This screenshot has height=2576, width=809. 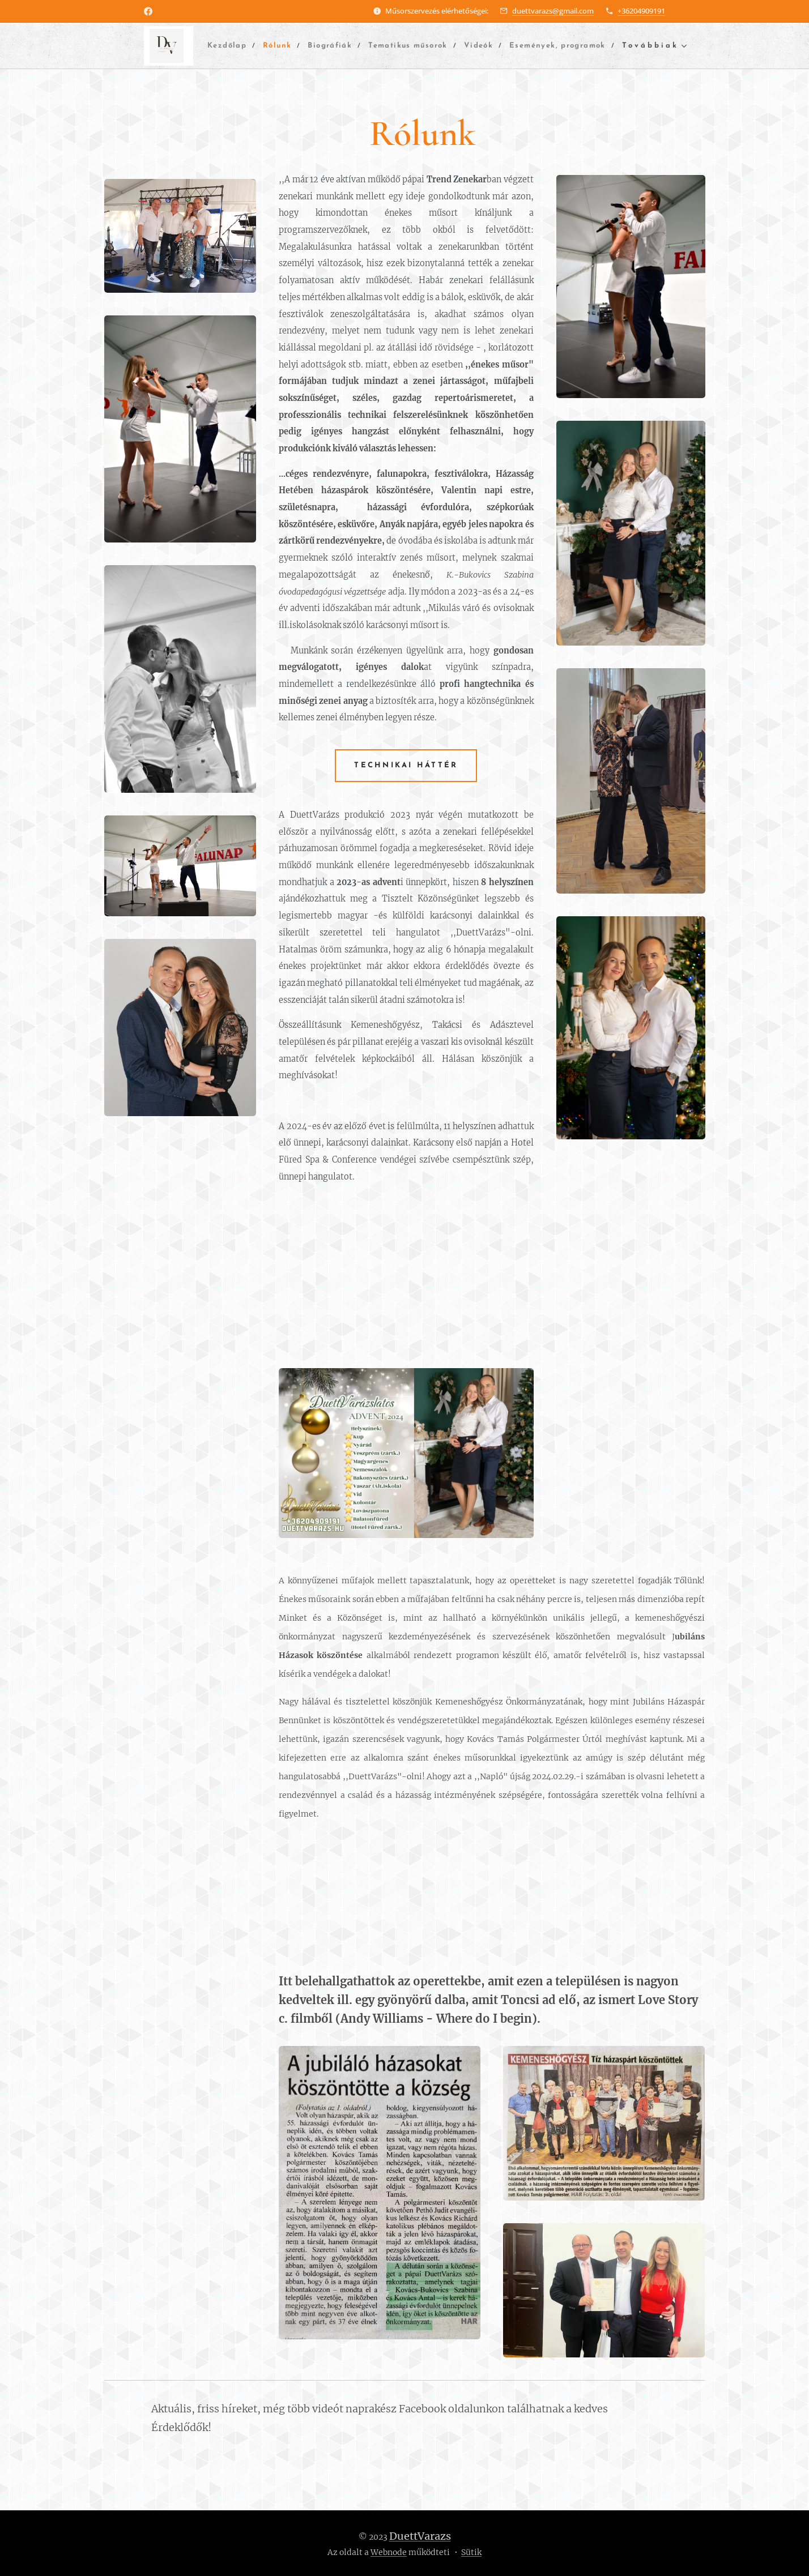 I want to click on Webnode, so click(x=389, y=2552).